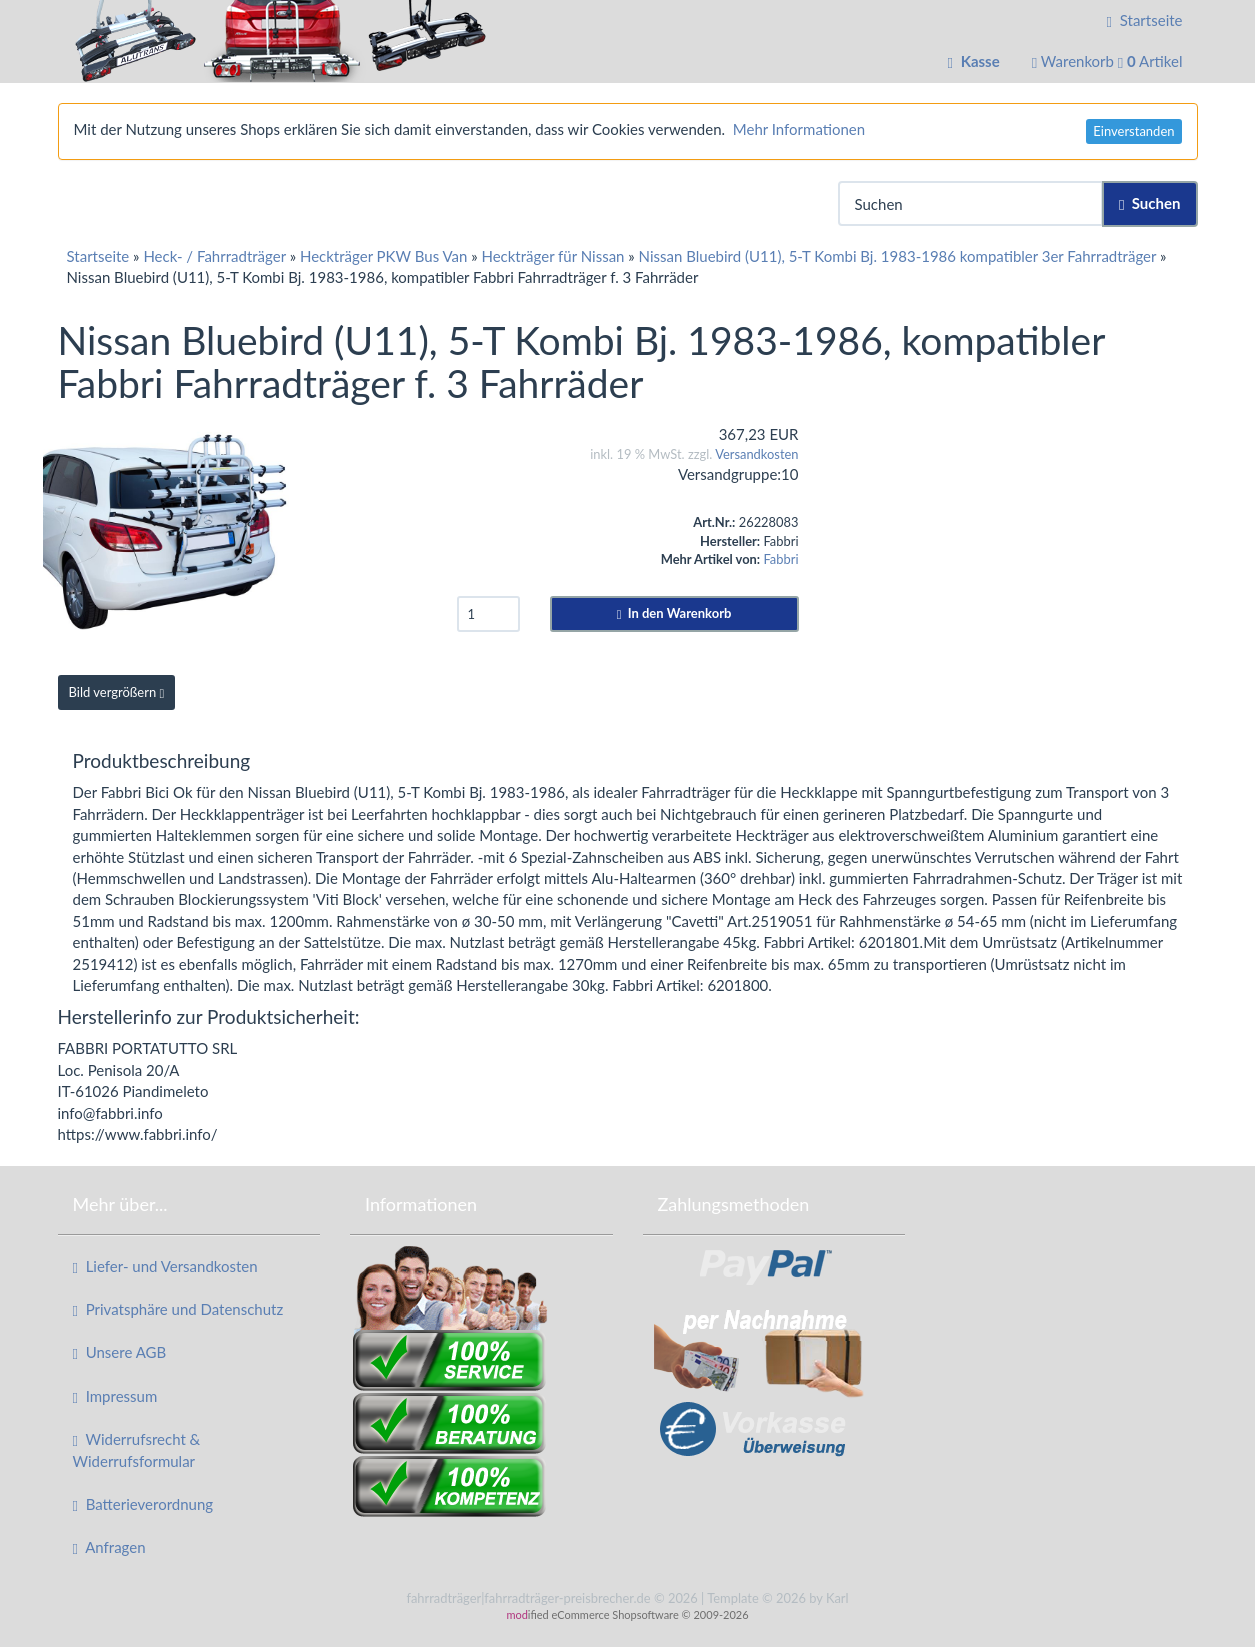 The width and height of the screenshot is (1255, 1647). Describe the element at coordinates (143, 1504) in the screenshot. I see `Batterieverordnung` at that location.